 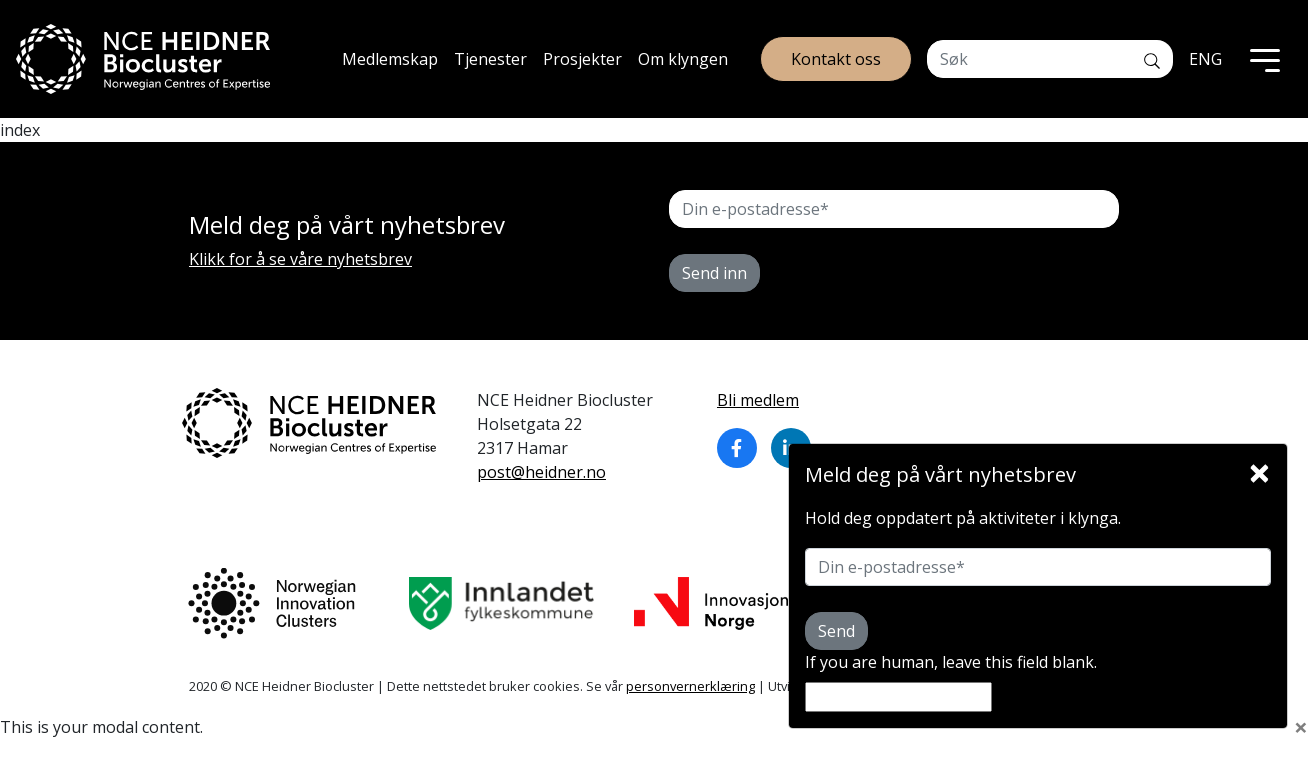 I want to click on Bli medlem, so click(x=758, y=400).